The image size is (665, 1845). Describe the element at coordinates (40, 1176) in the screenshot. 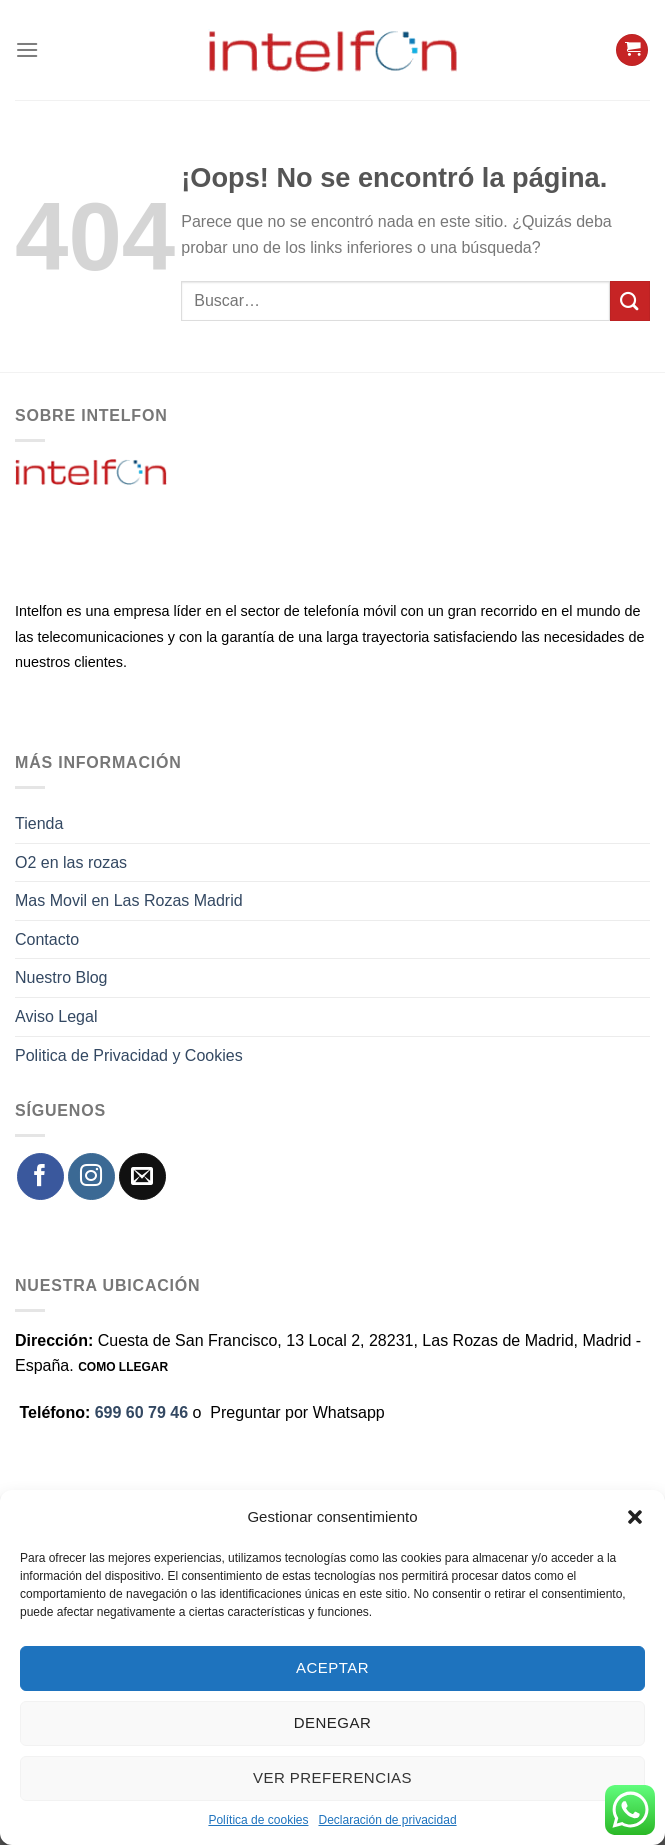

I see `[Síguenos en Facebook]` at that location.